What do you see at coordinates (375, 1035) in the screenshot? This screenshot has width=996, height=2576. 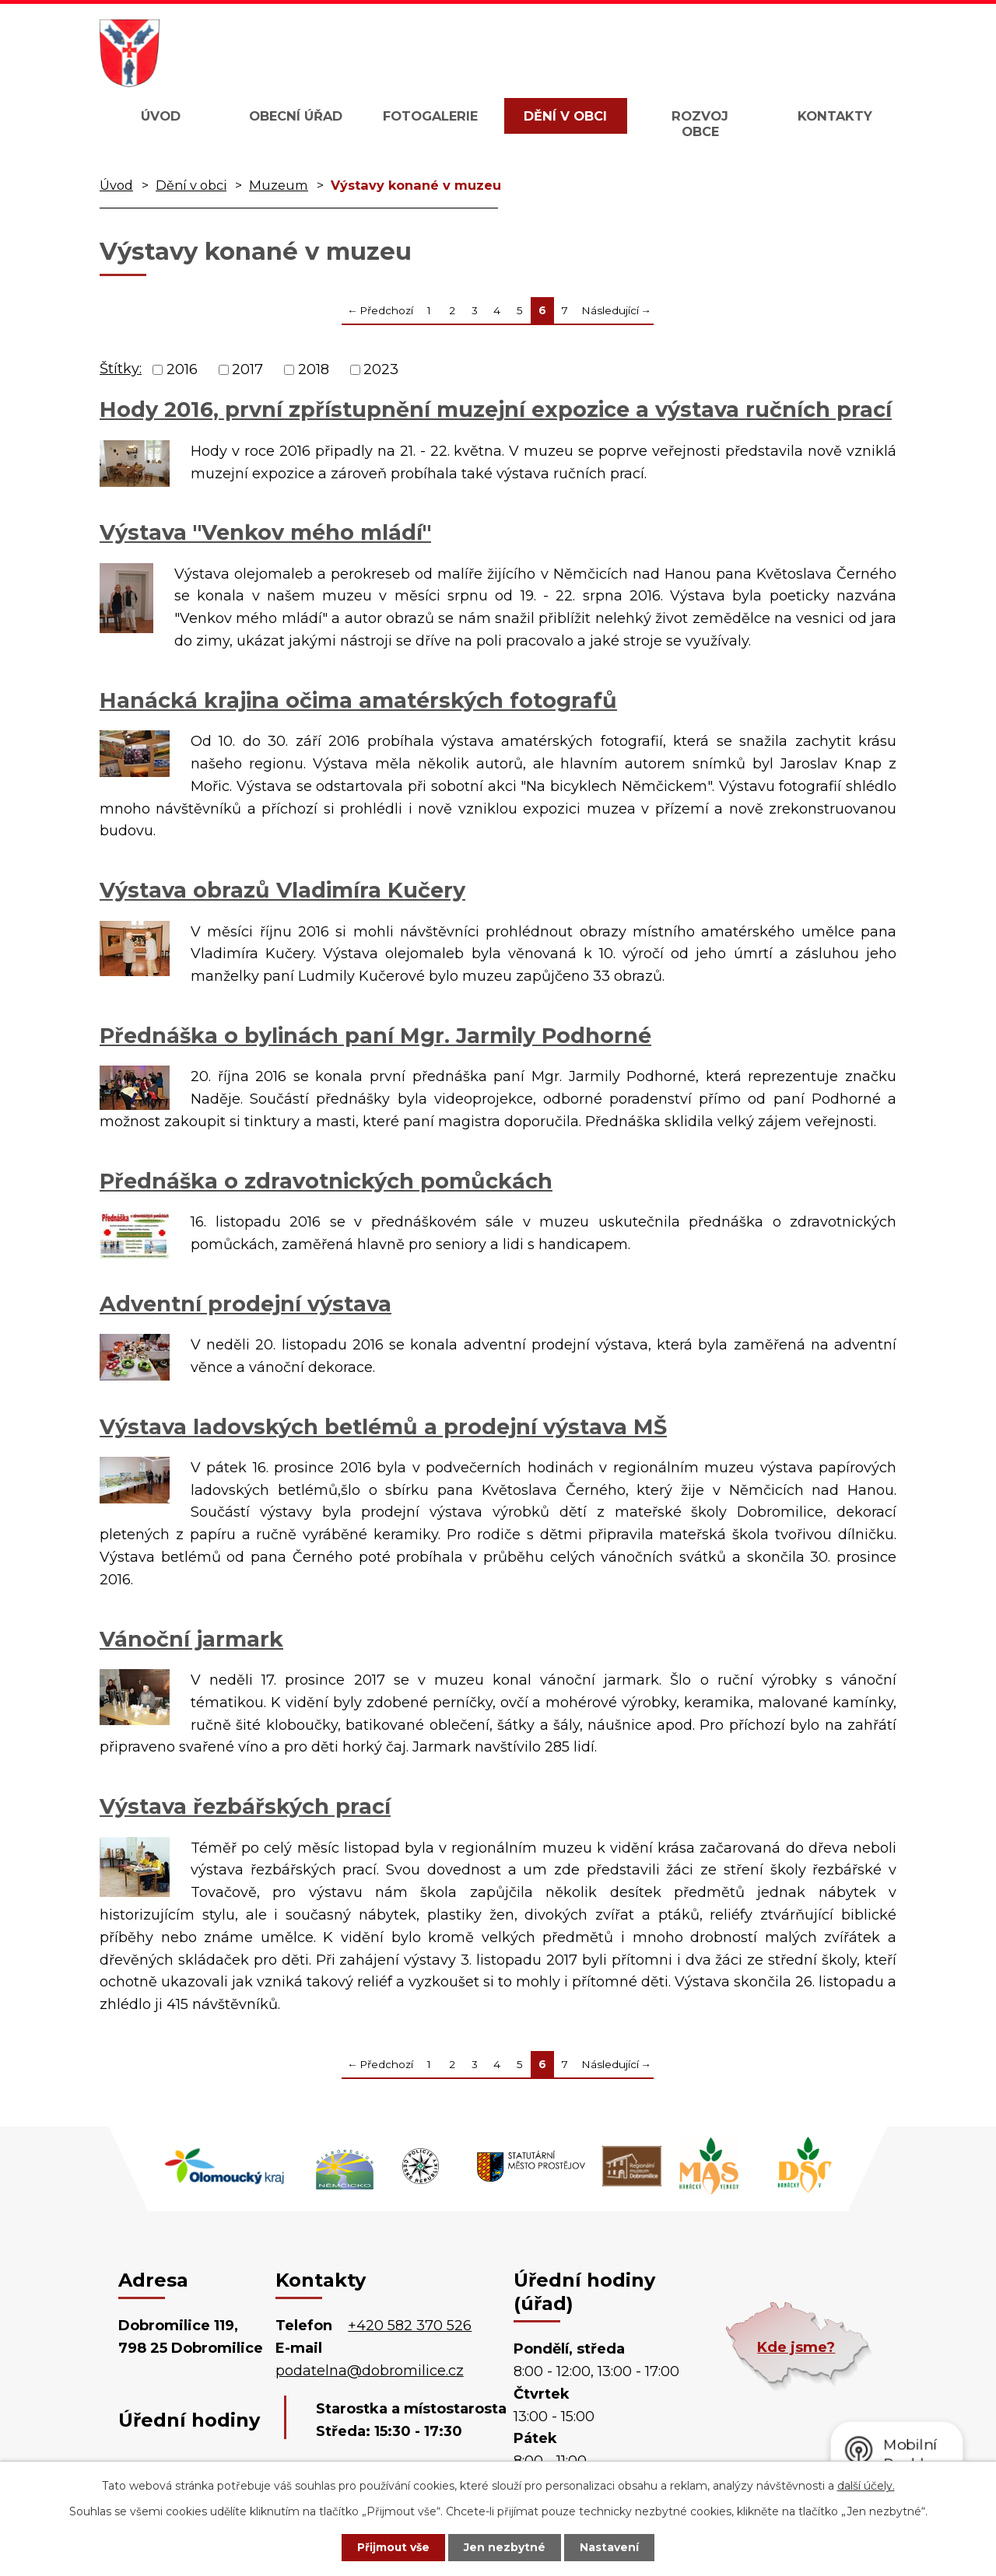 I see `Přednáška o bylinách paní Mgr. Jarmily Podhorné` at bounding box center [375, 1035].